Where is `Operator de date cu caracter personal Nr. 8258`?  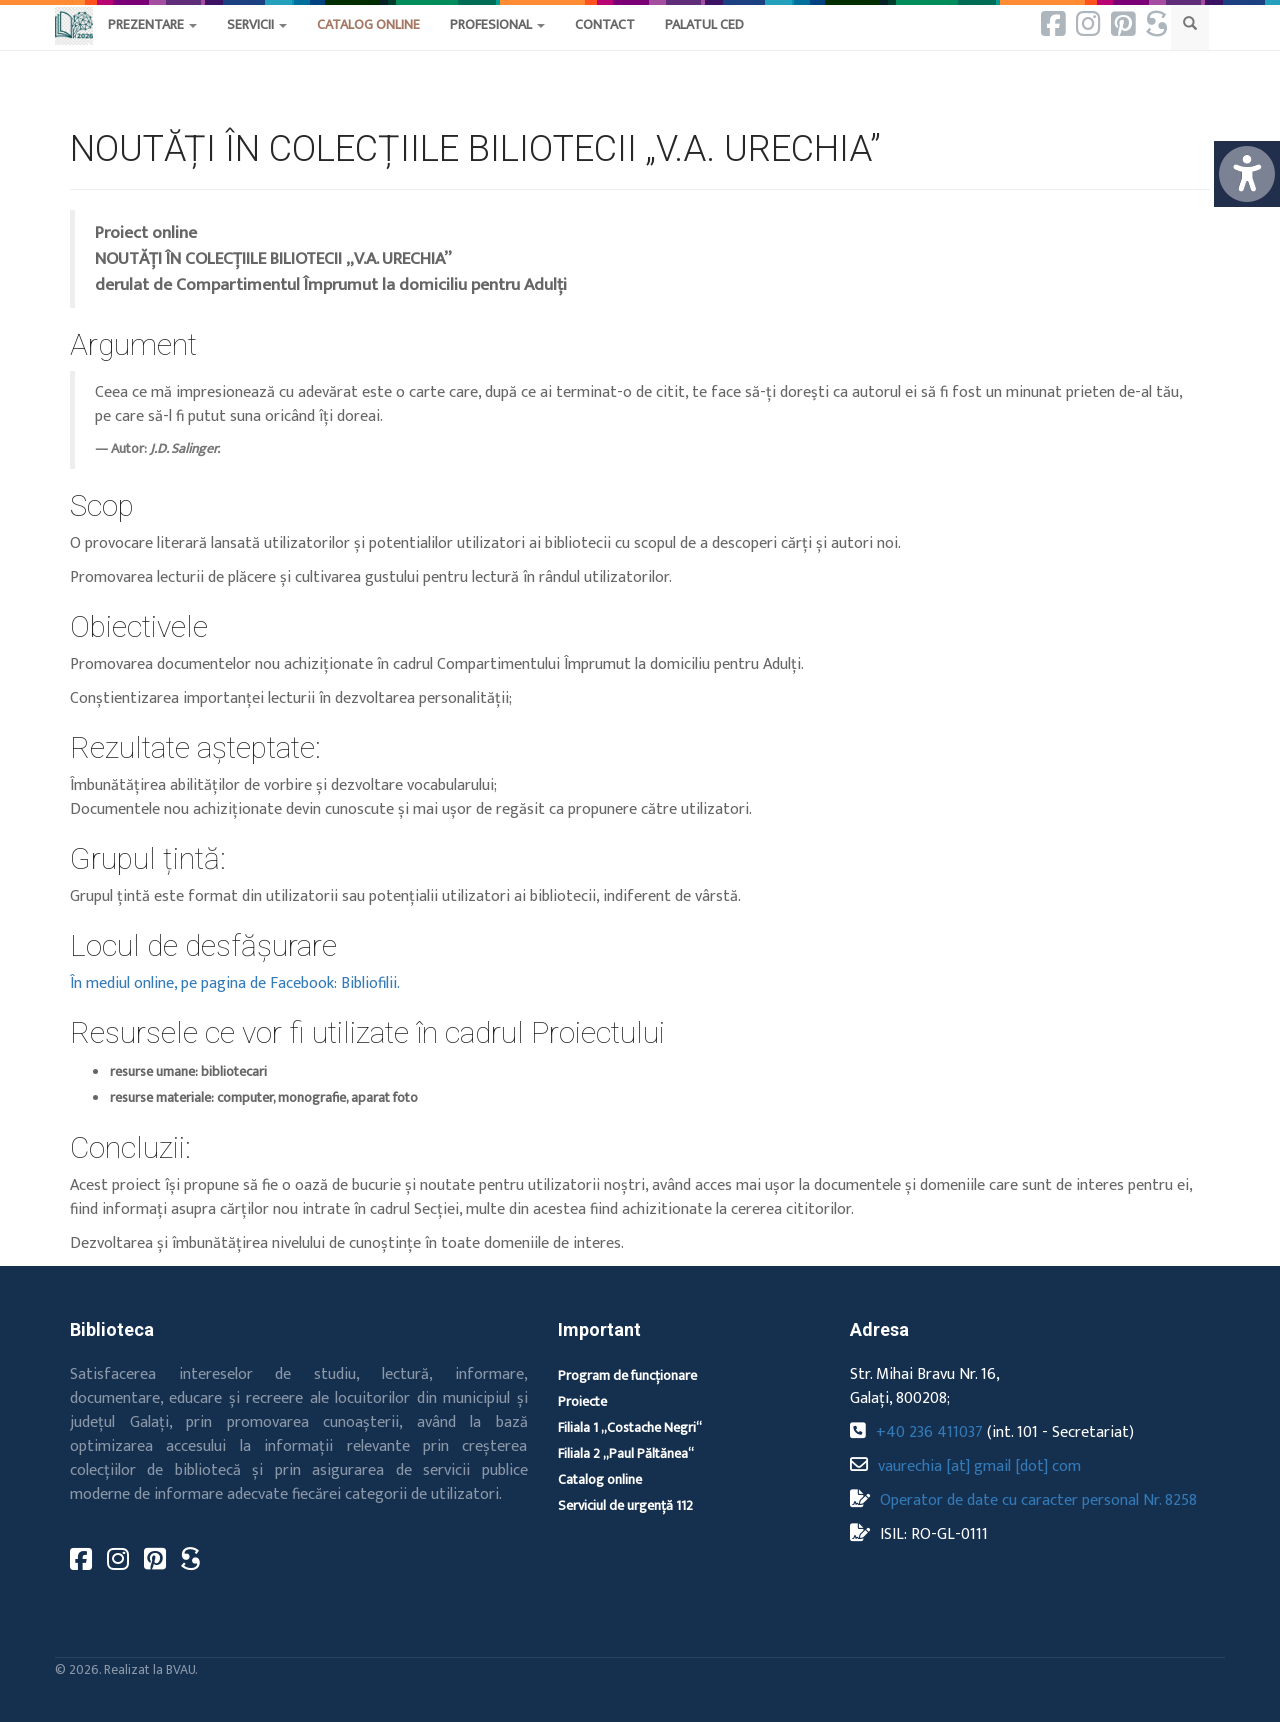
Operator de date cu caracter personal Nr. 8258 is located at coordinates (1038, 1500).